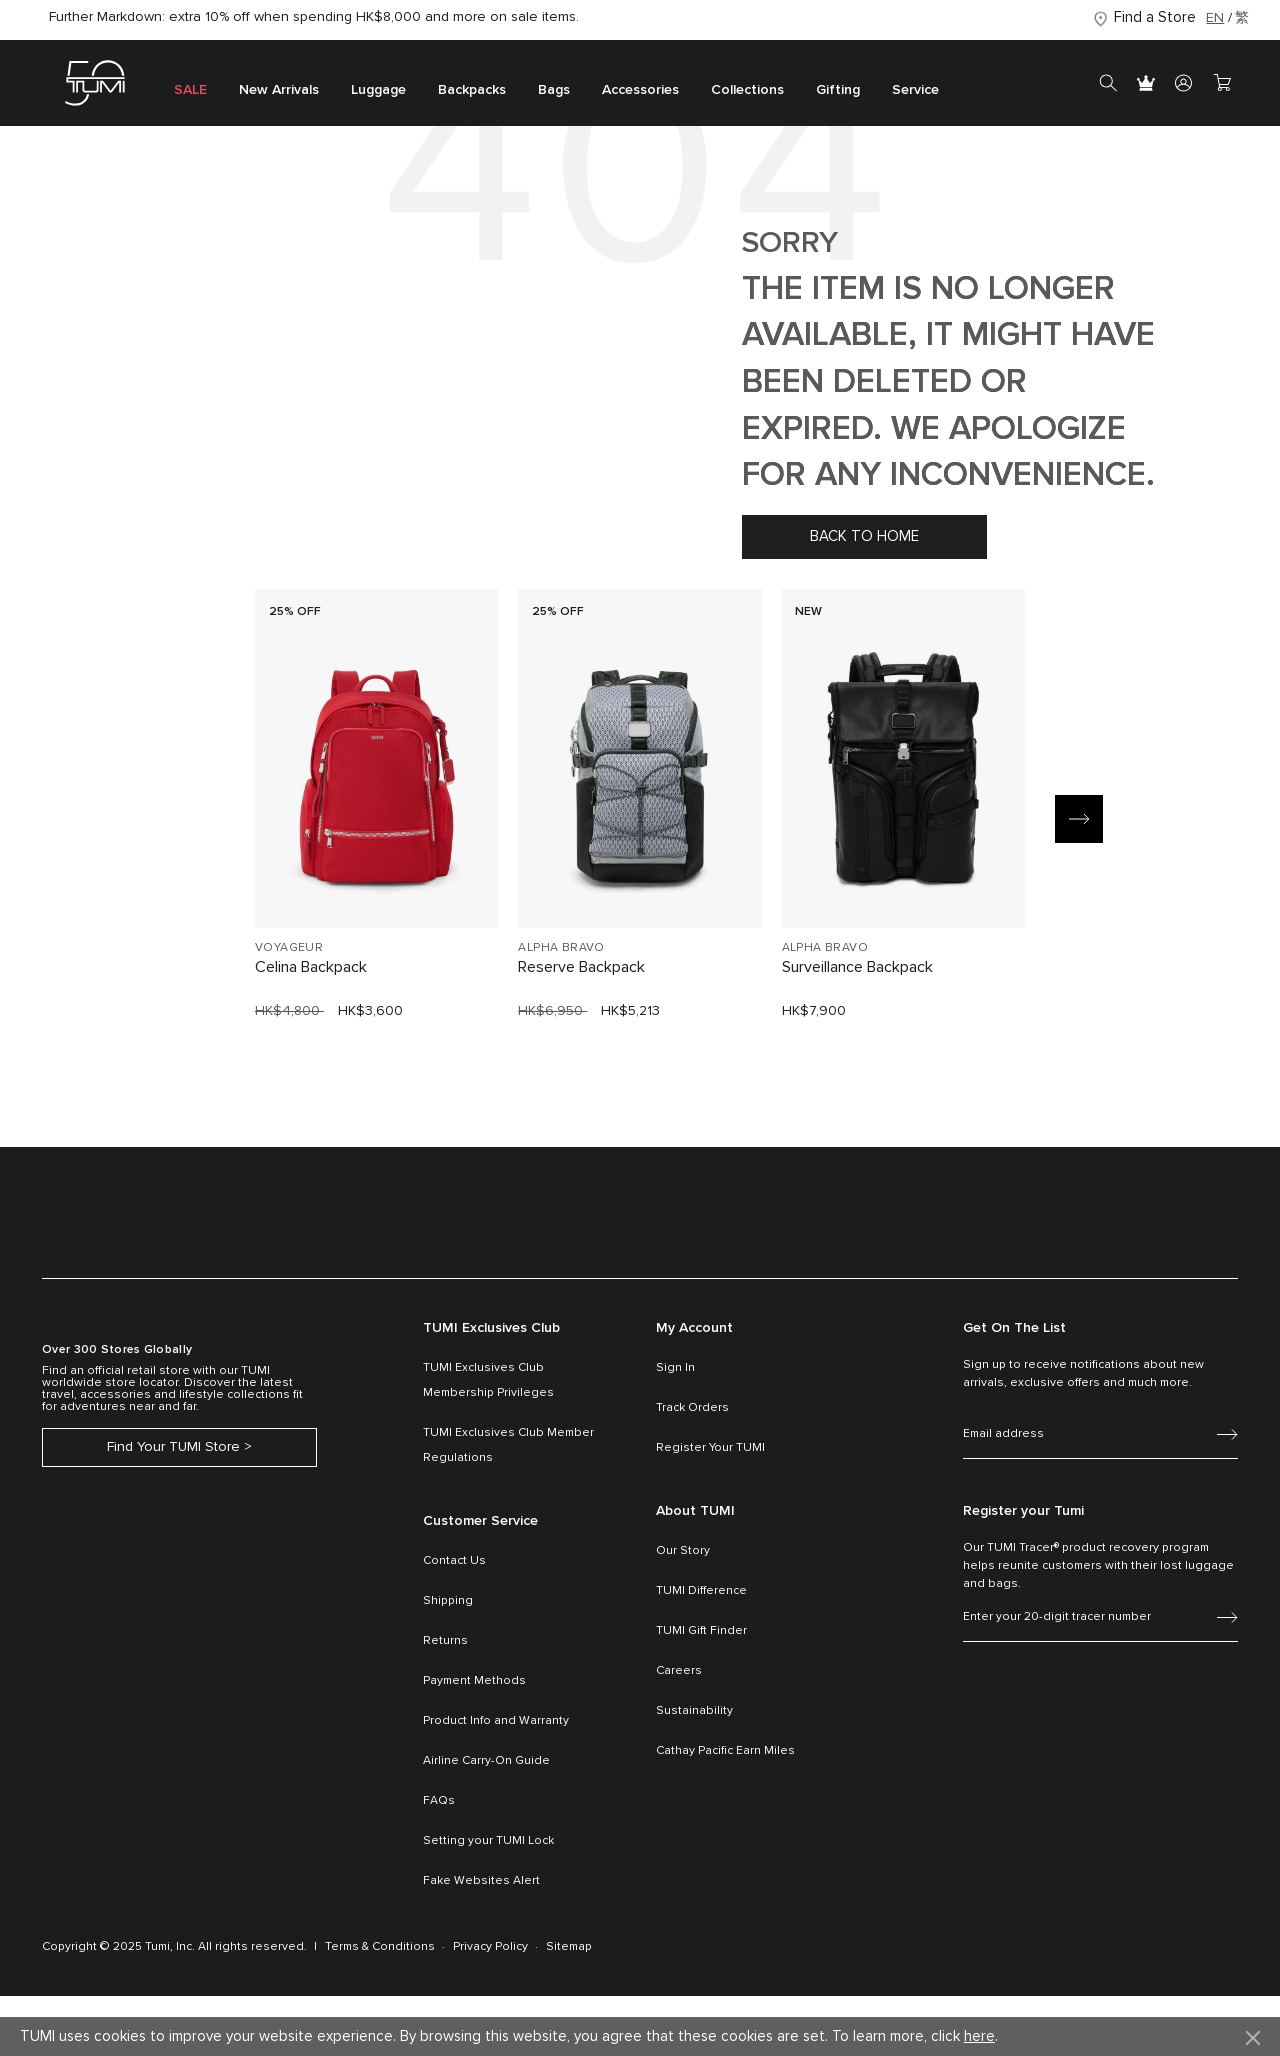 The width and height of the screenshot is (1280, 2056). Describe the element at coordinates (675, 1368) in the screenshot. I see `Sign In` at that location.